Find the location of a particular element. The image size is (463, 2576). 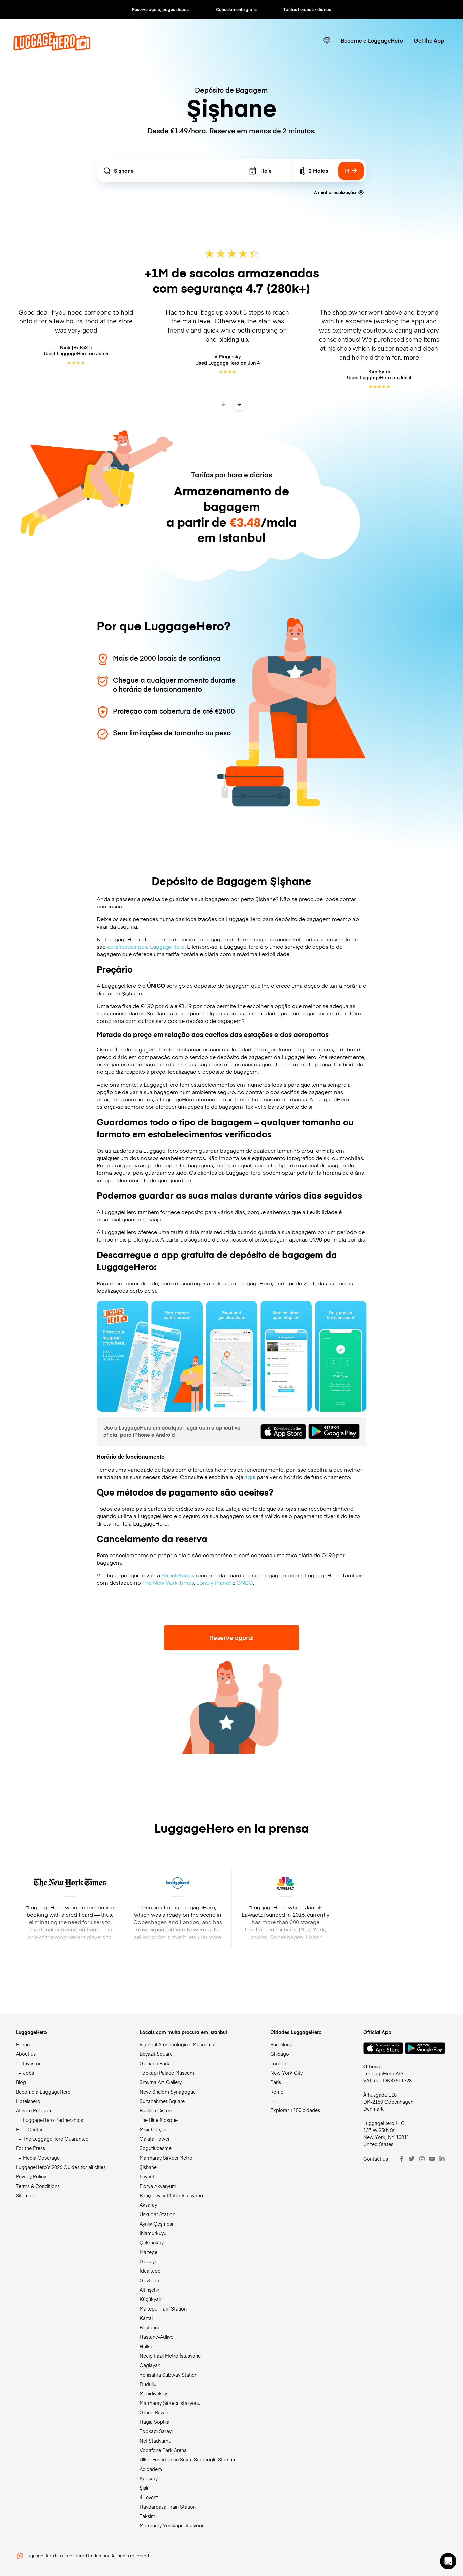

Halkalı is located at coordinates (147, 2346).